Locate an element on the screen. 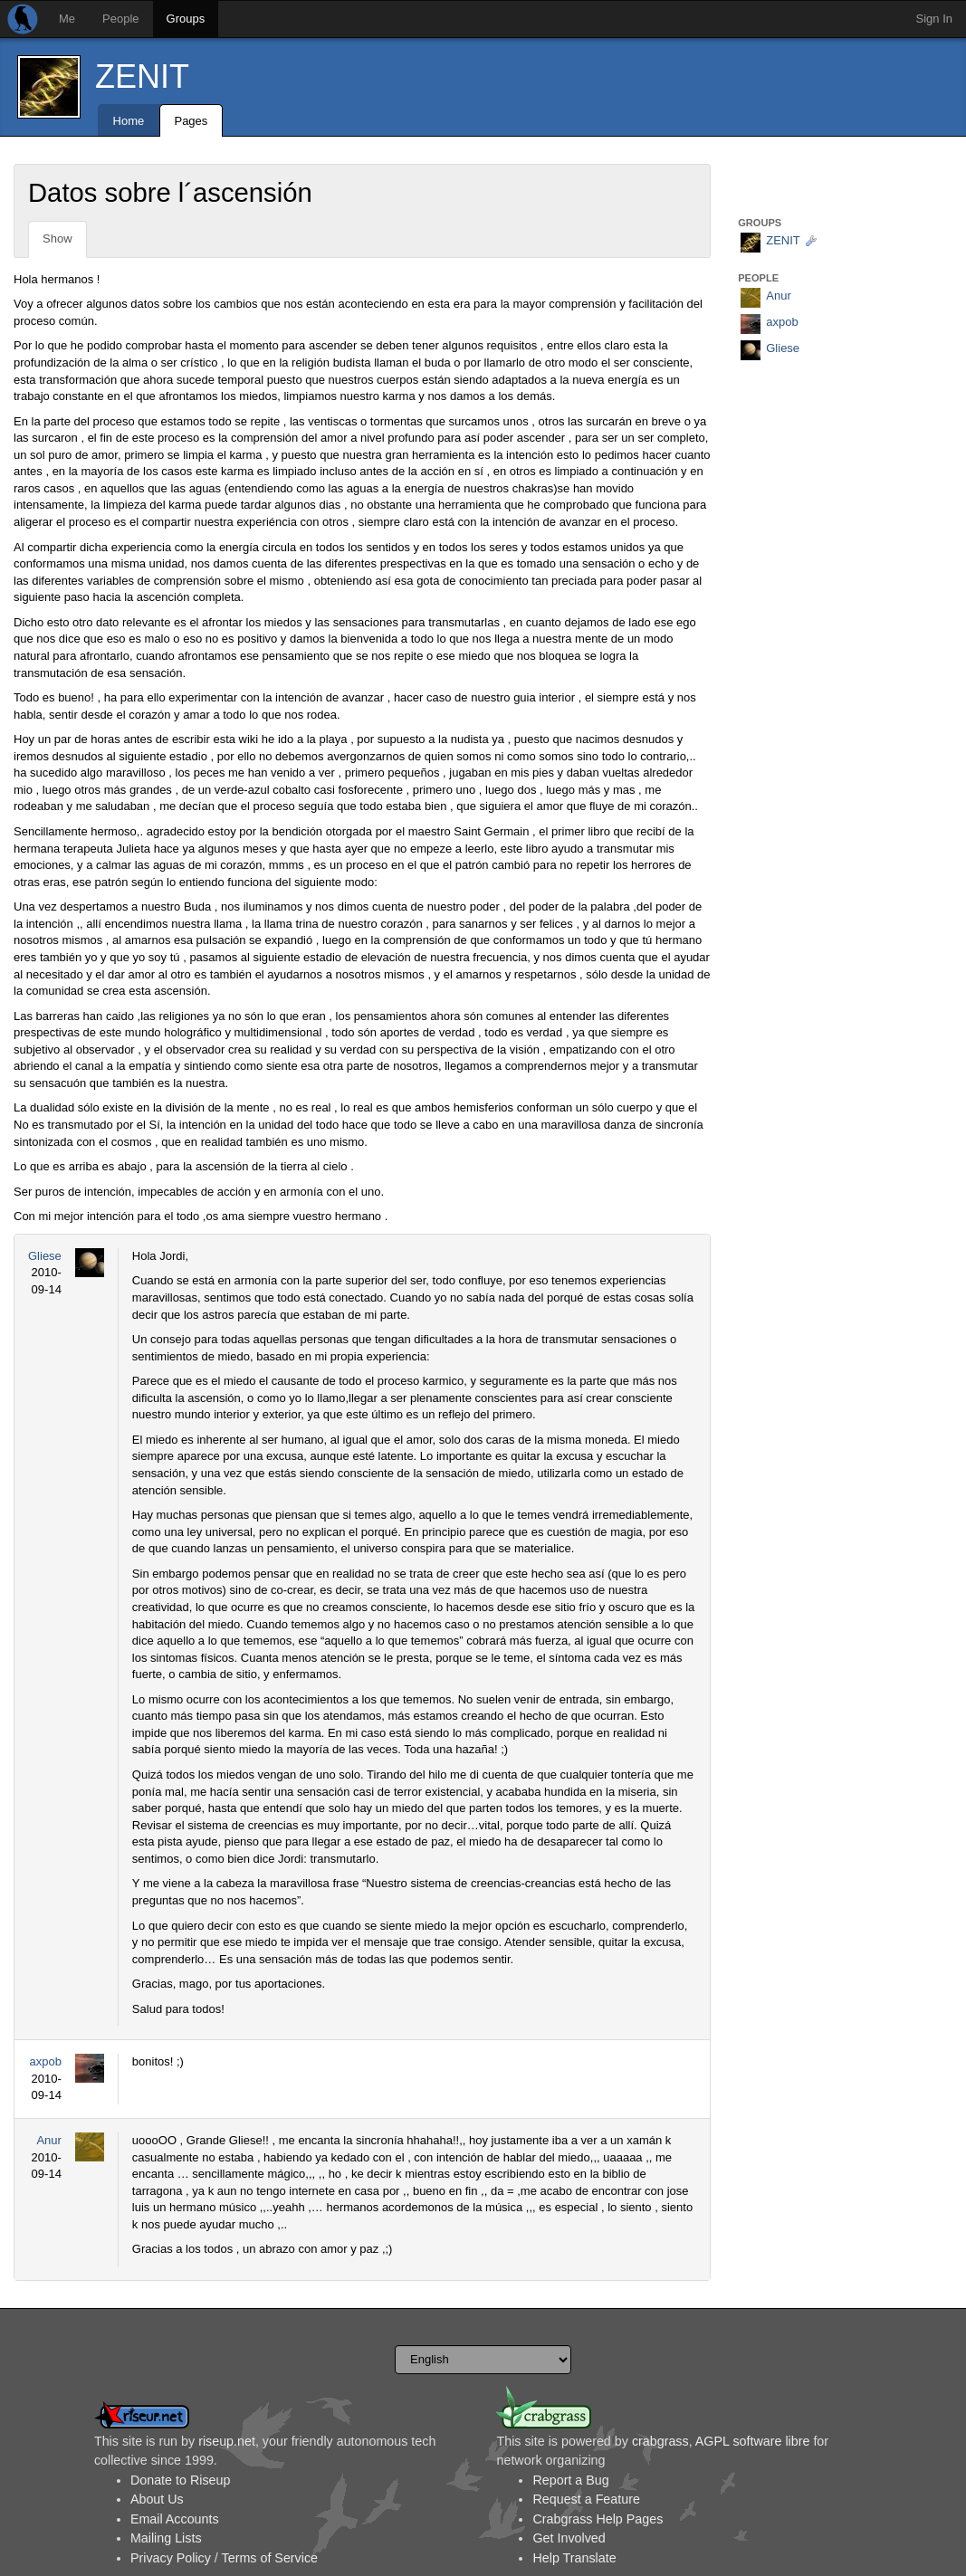  Crabgrass Help Pages is located at coordinates (597, 2519).